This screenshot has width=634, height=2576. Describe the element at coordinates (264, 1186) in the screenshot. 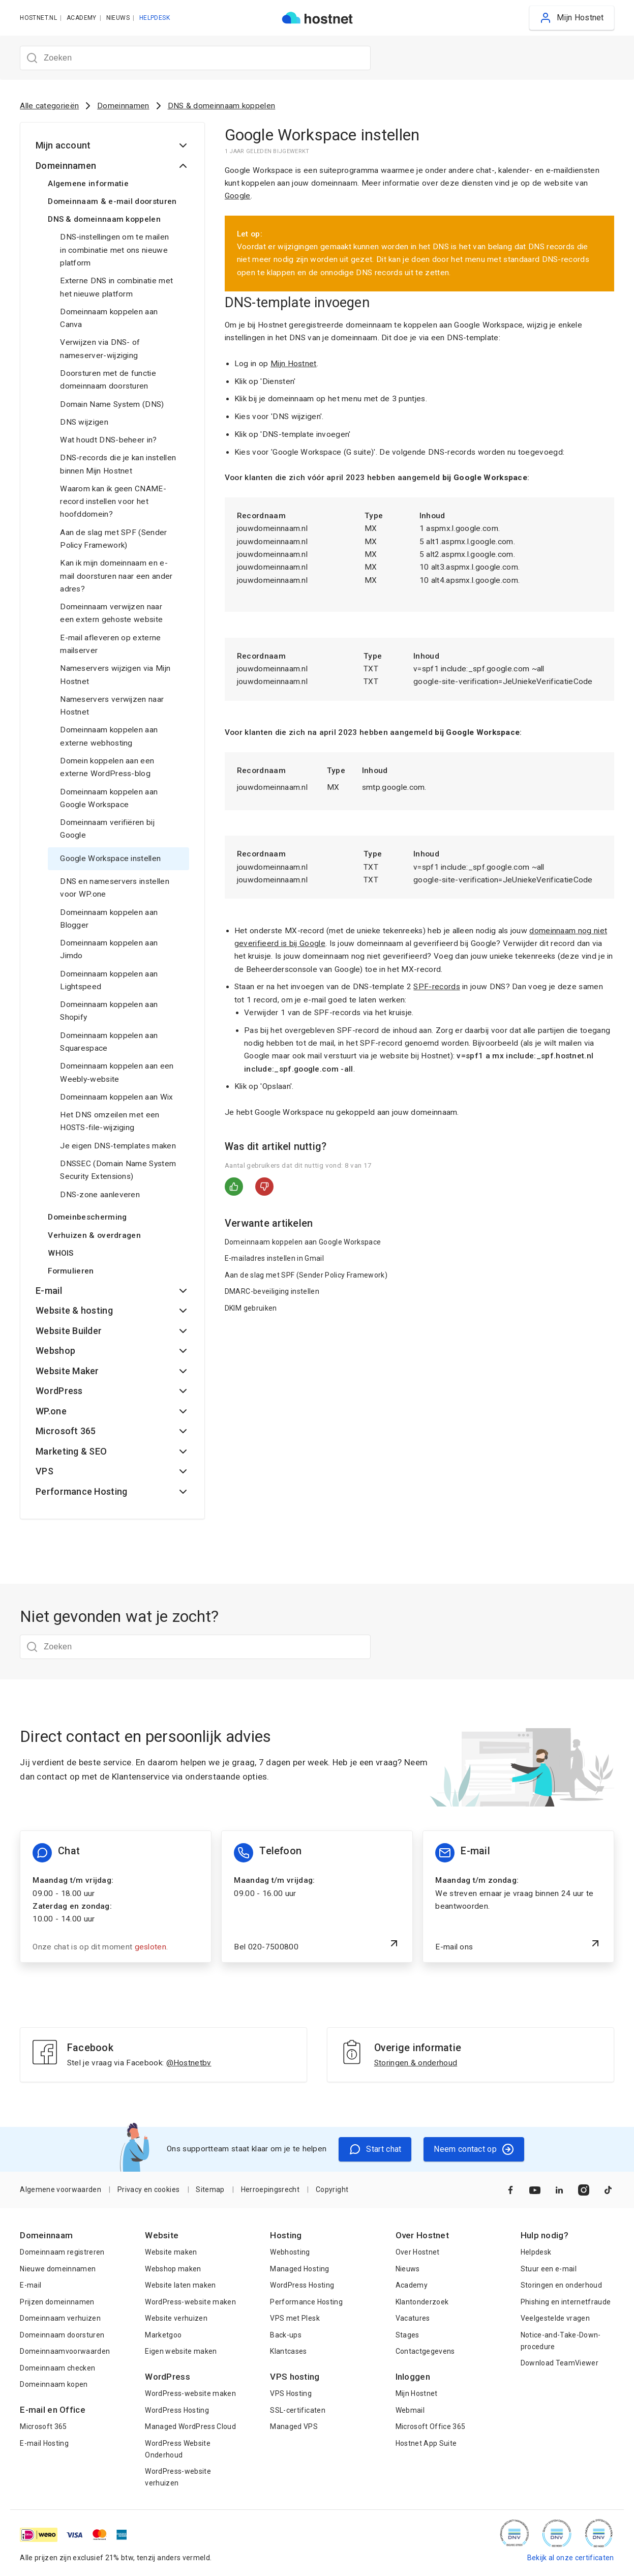

I see `Nee [Dit artikel was niet nuttig]` at that location.